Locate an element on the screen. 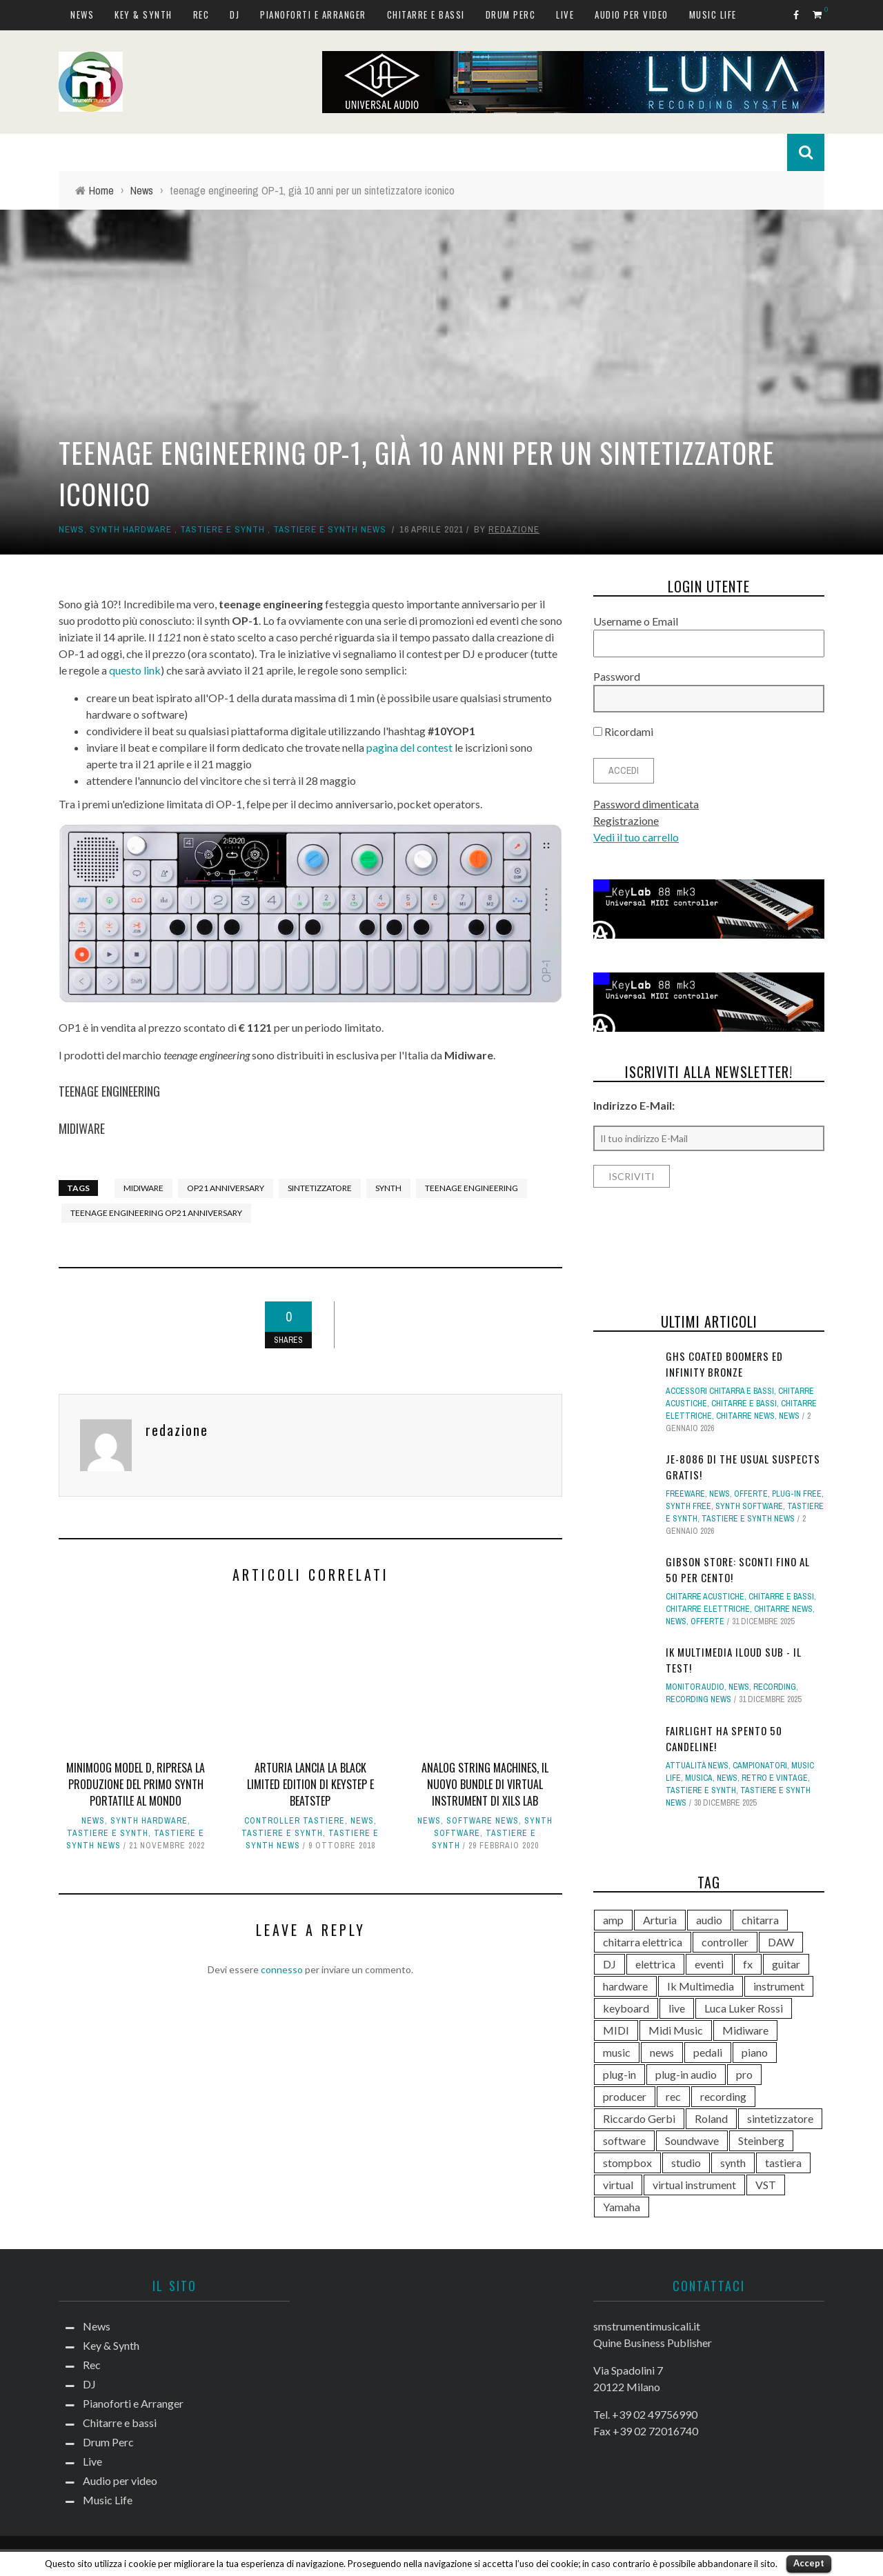  Pianoforti e Arranger is located at coordinates (313, 14).